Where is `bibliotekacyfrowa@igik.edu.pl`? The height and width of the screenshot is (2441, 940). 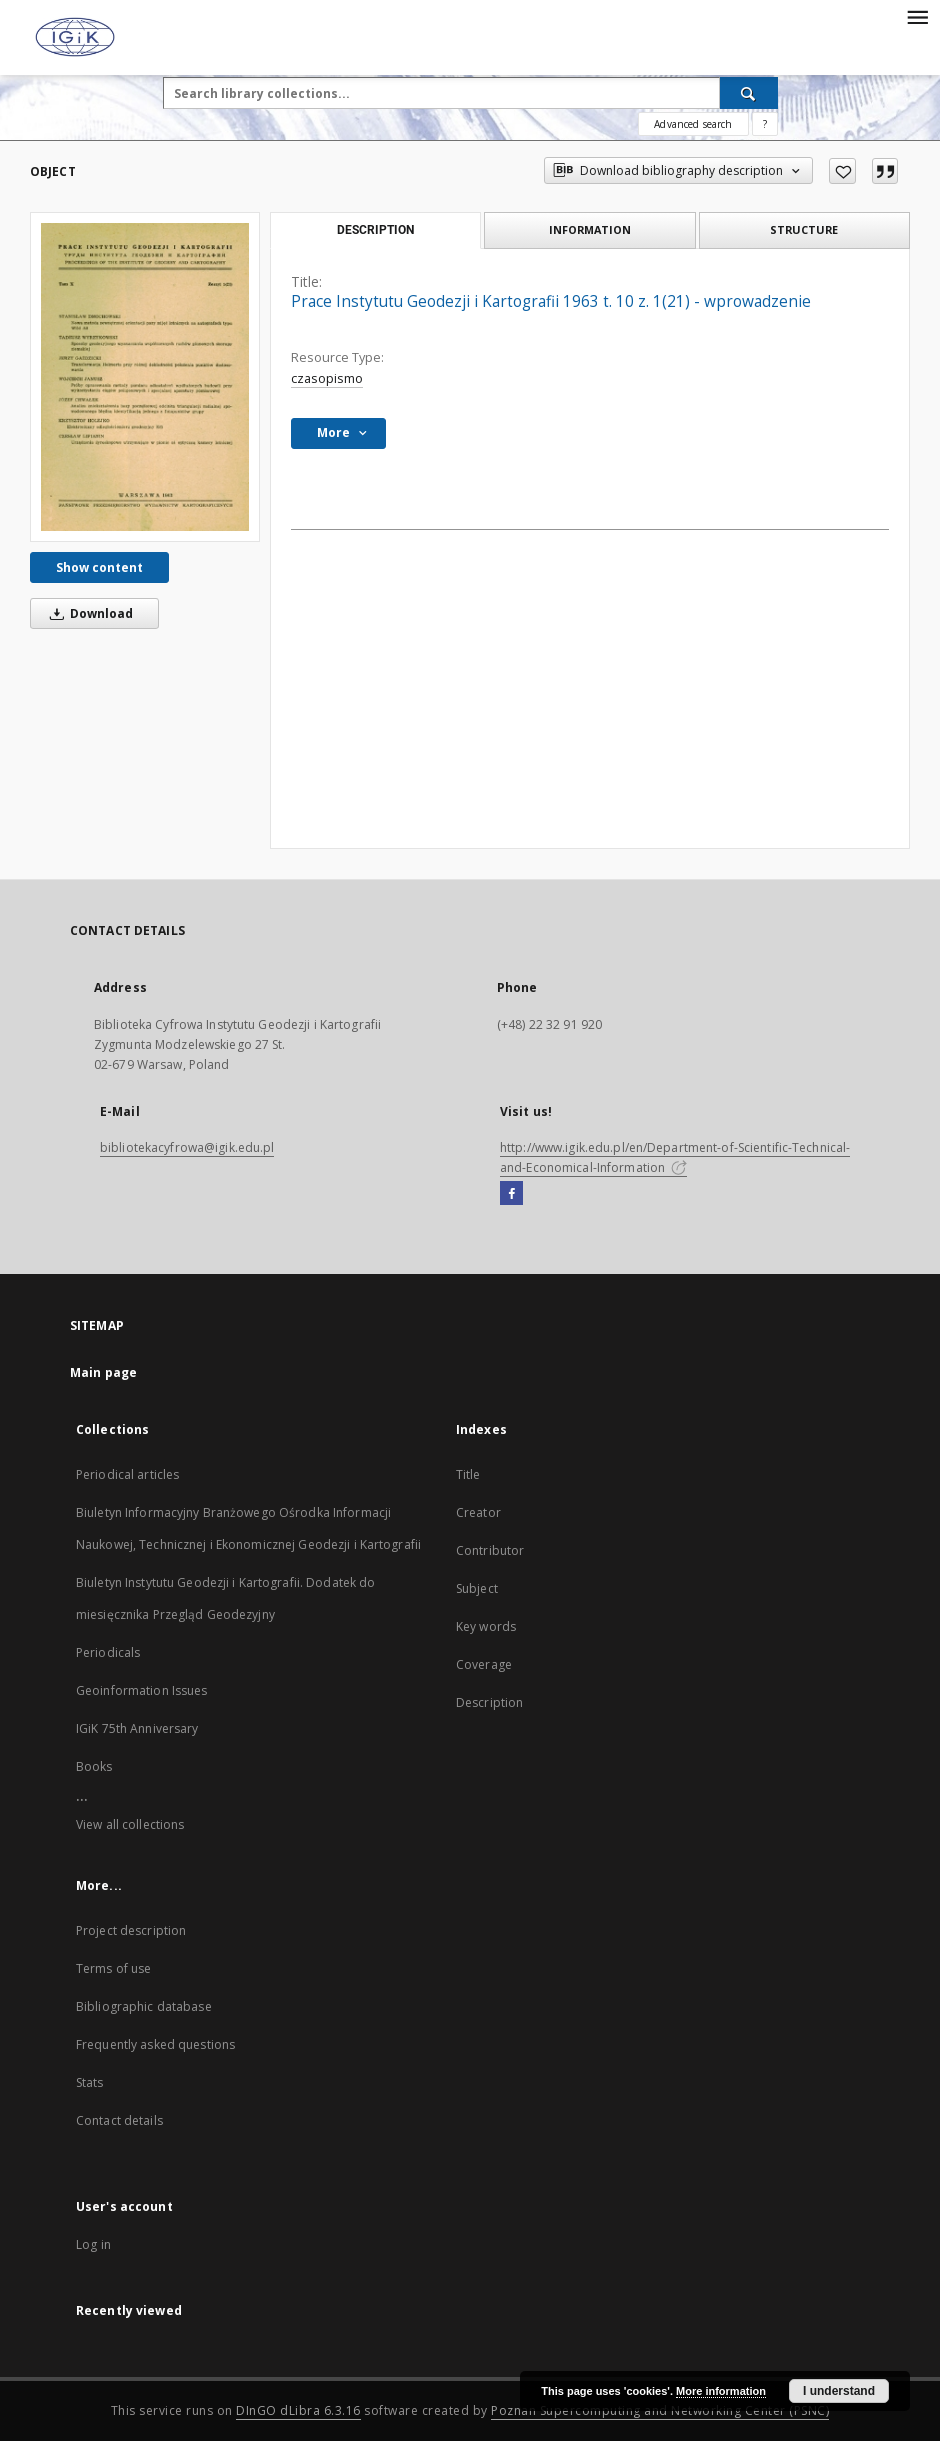
bibliotekacyfrowa@igik.edu.pl is located at coordinates (187, 1147).